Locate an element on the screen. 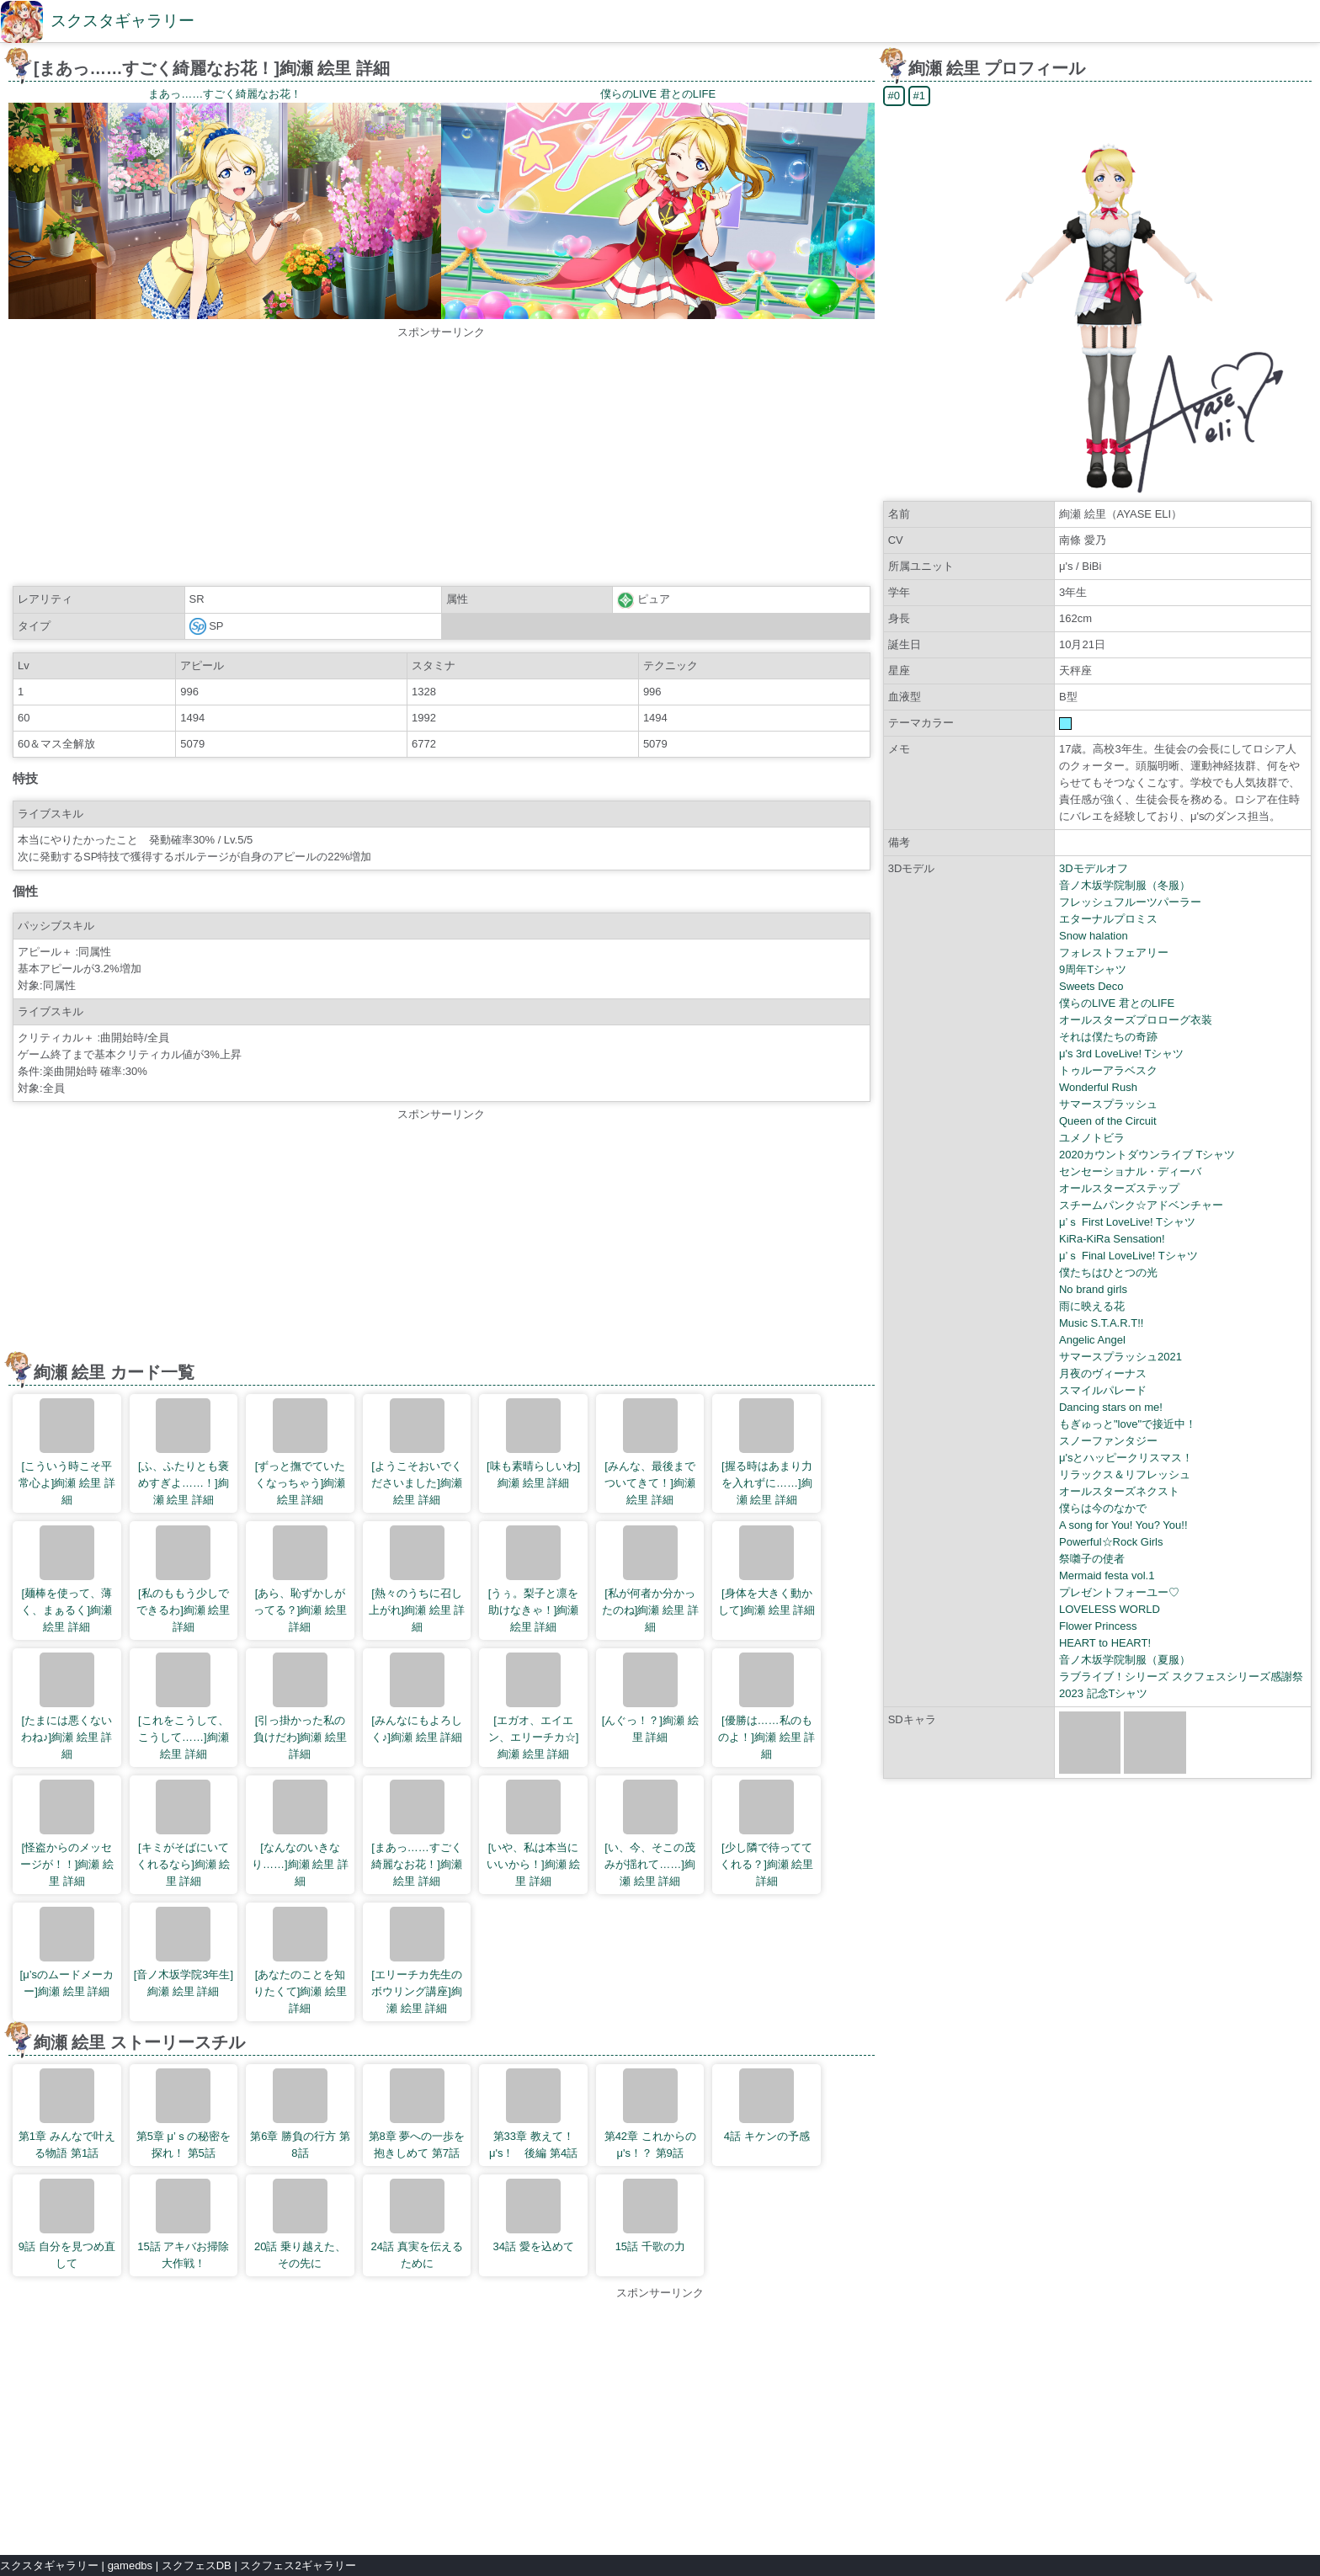 This screenshot has height=2576, width=1320. A song for You! You? You!! is located at coordinates (1123, 1525).